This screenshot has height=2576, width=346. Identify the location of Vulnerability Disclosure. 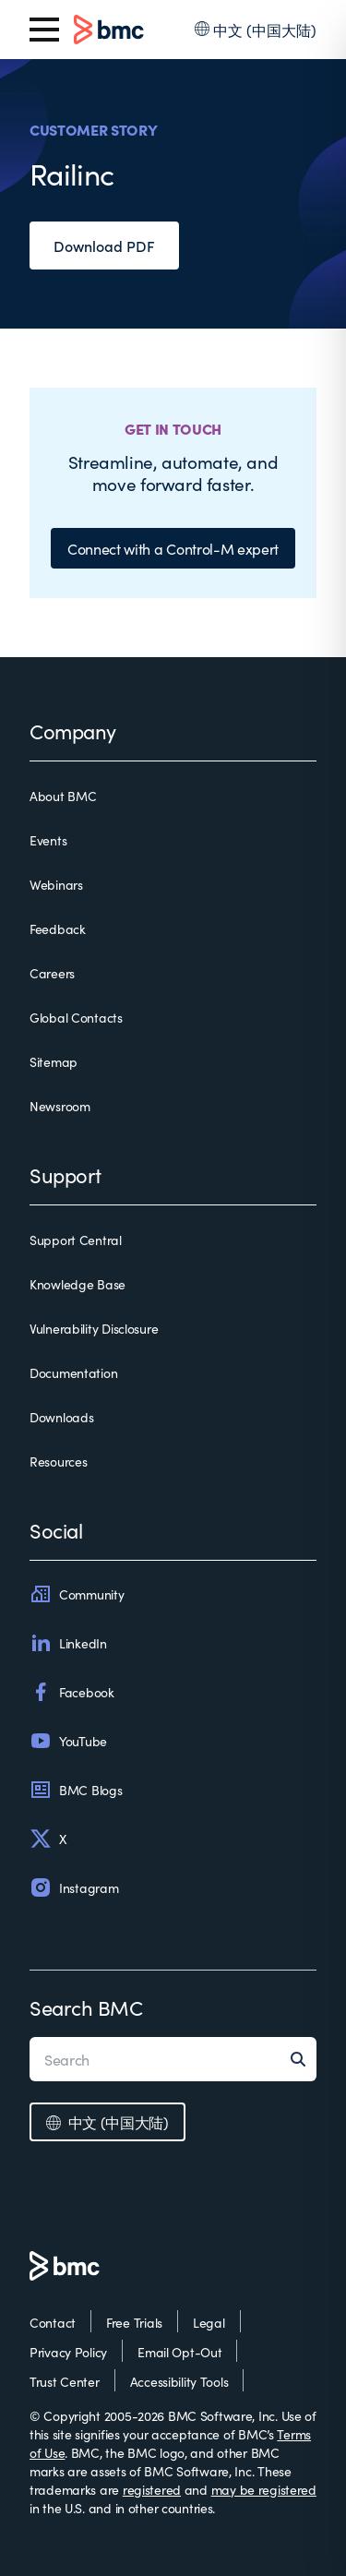
(94, 1328).